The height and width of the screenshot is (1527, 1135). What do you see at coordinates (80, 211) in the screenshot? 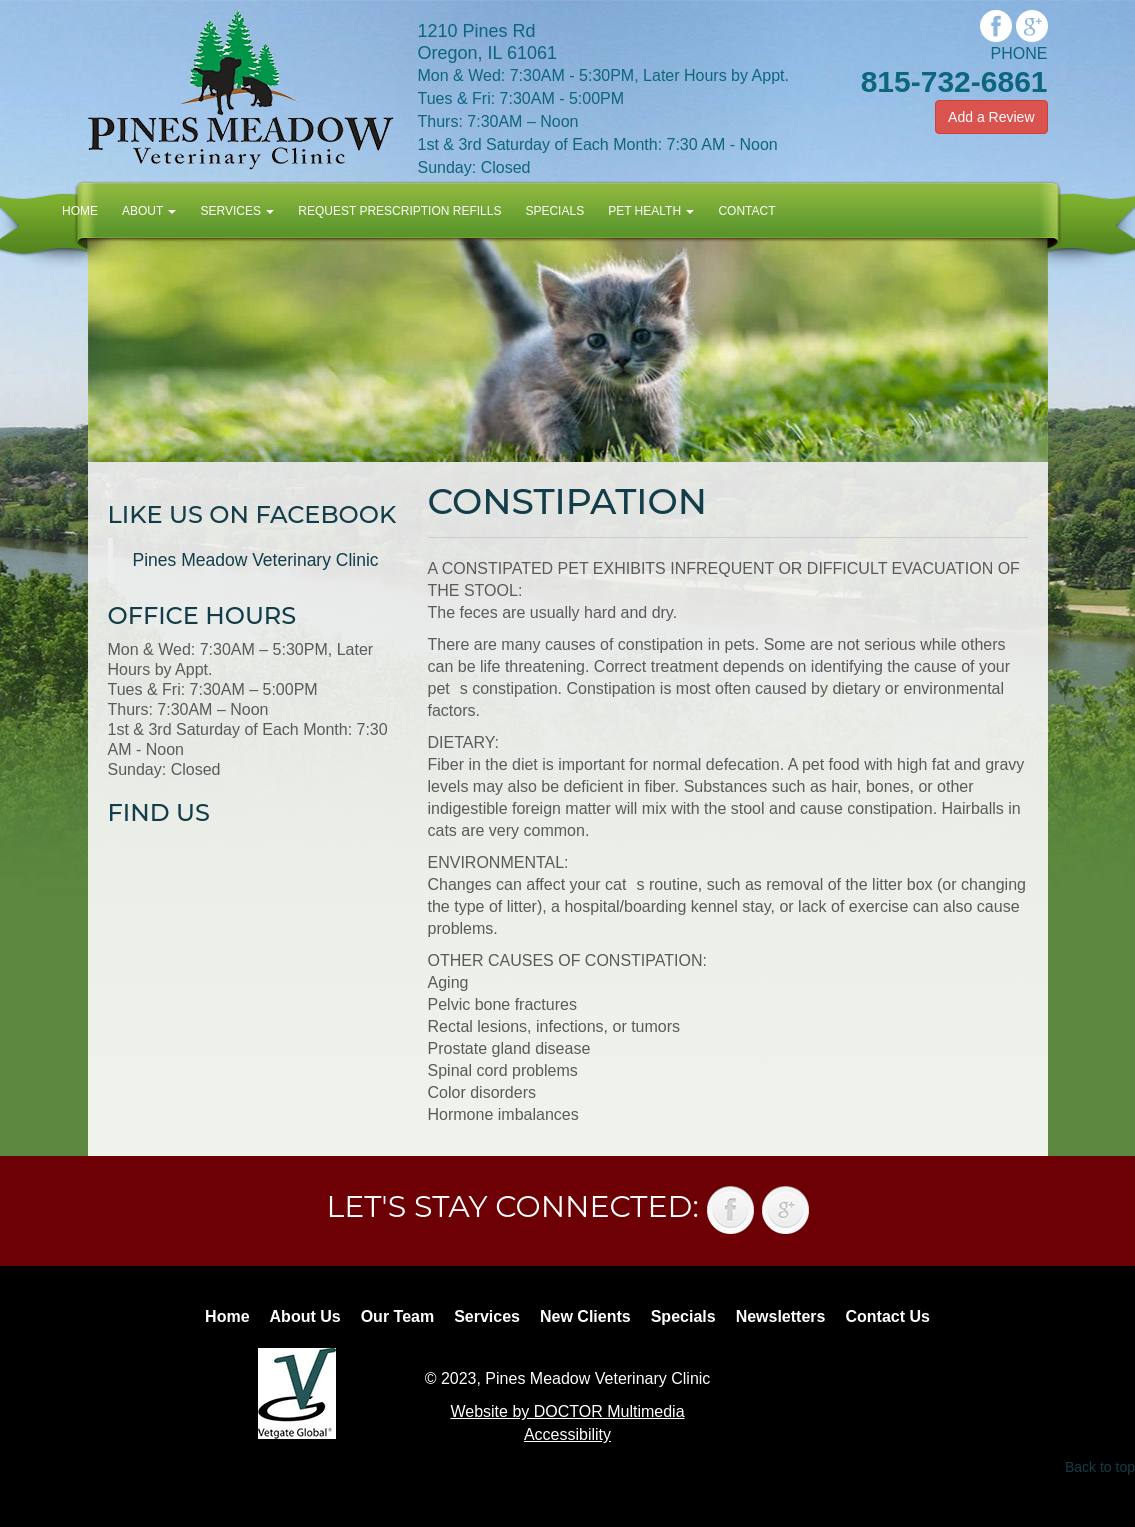
I see `Home` at bounding box center [80, 211].